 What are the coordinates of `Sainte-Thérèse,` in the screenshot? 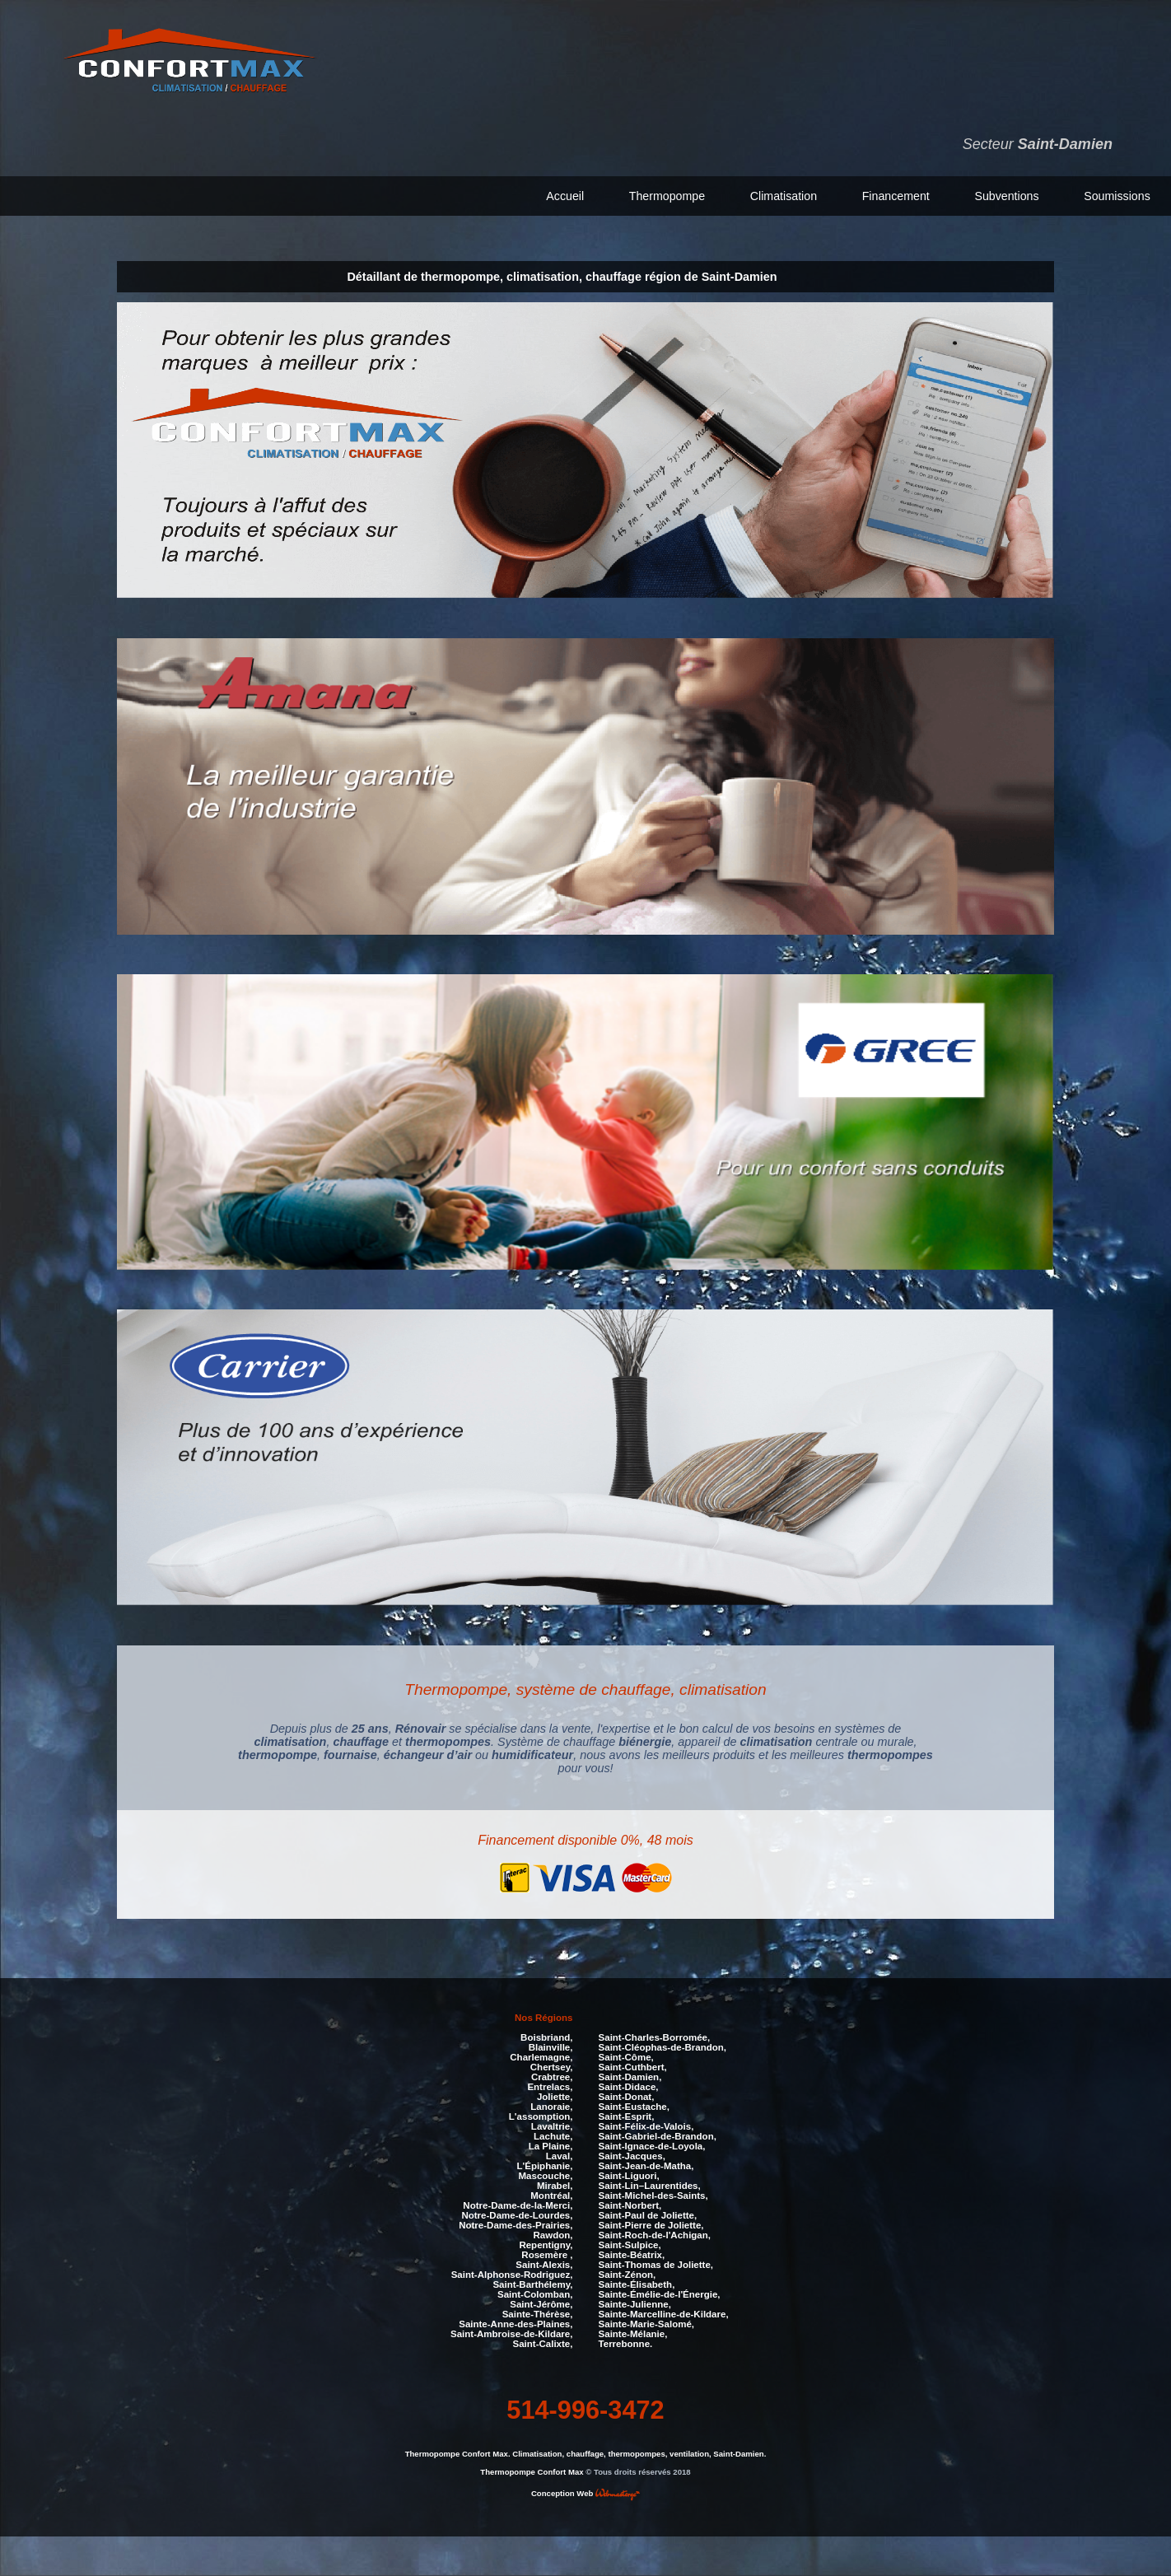 It's located at (537, 2312).